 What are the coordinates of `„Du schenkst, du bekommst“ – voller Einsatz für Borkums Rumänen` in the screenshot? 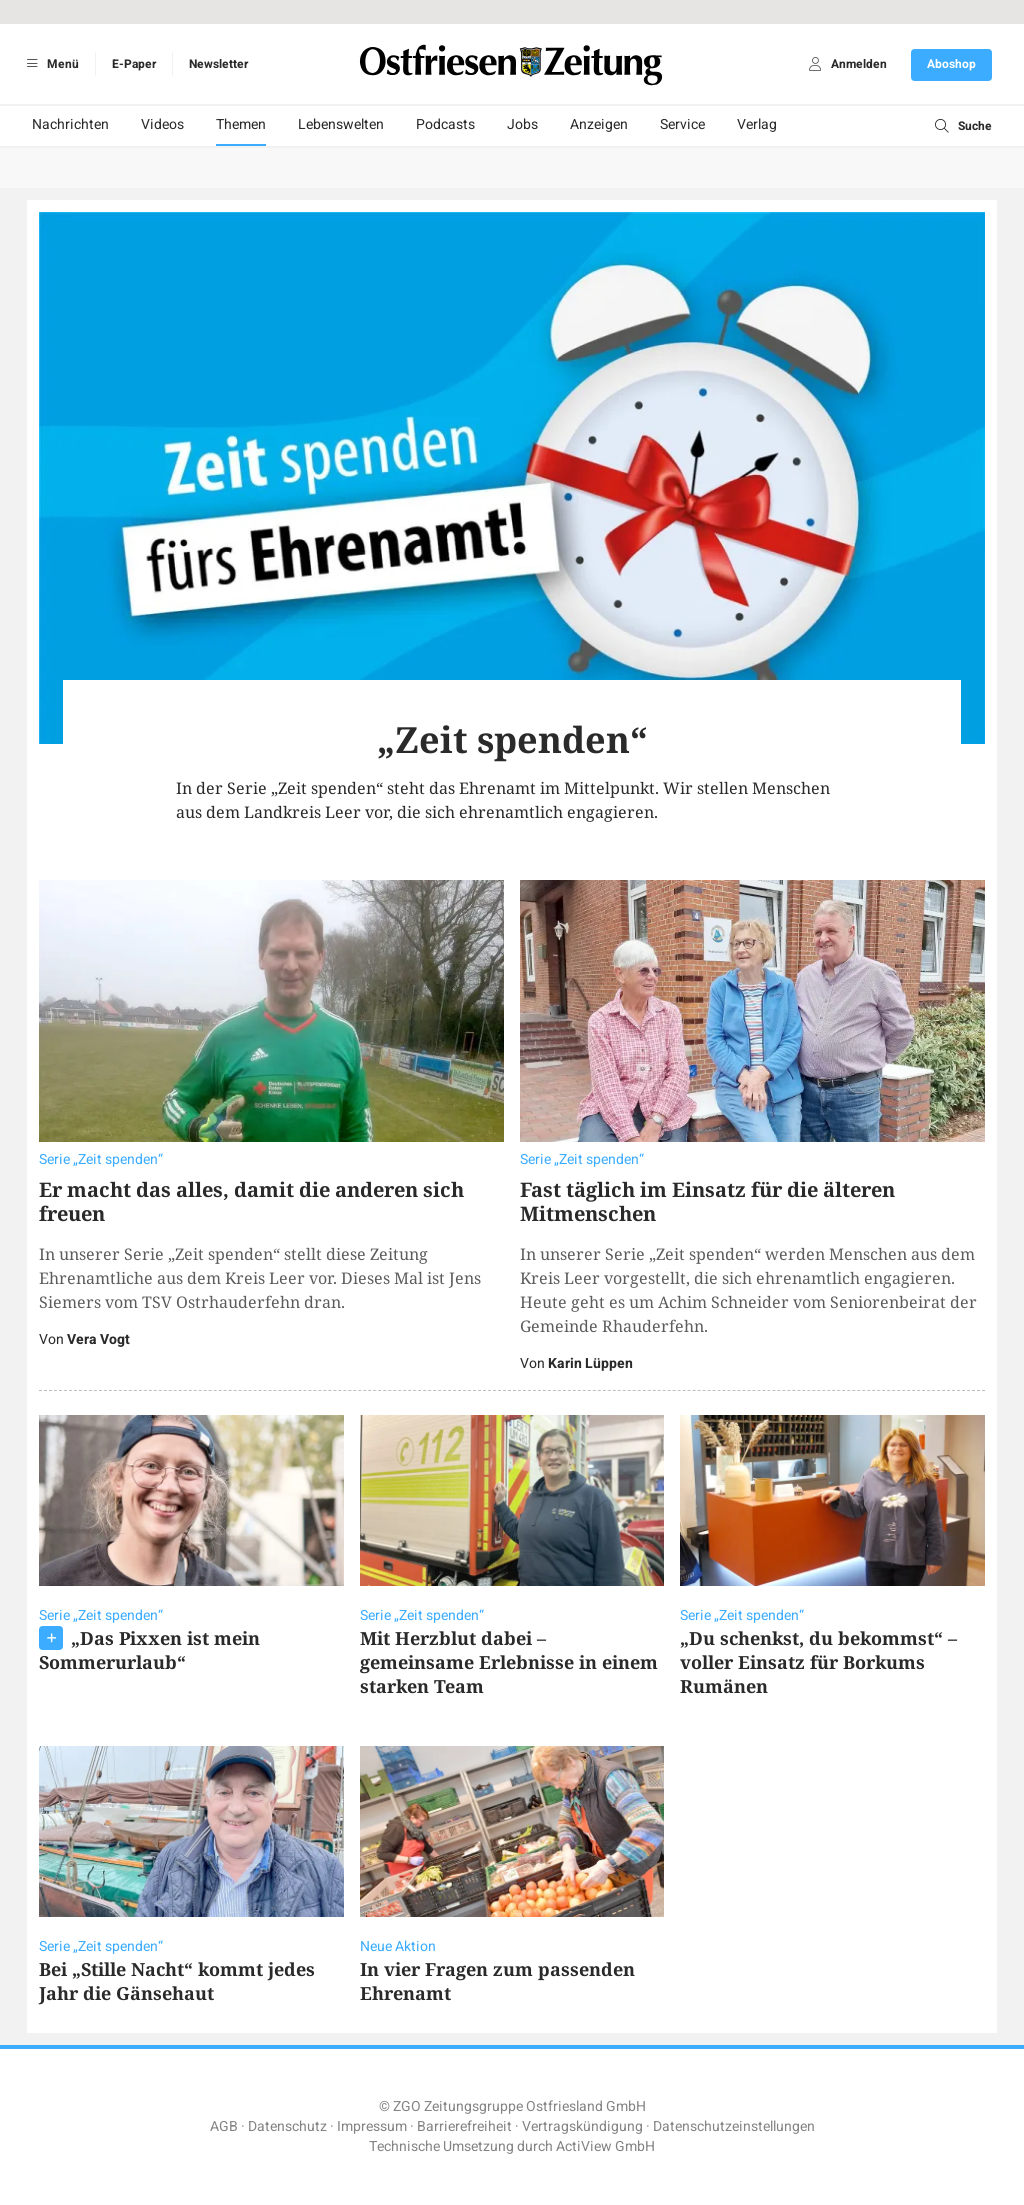 It's located at (818, 1662).